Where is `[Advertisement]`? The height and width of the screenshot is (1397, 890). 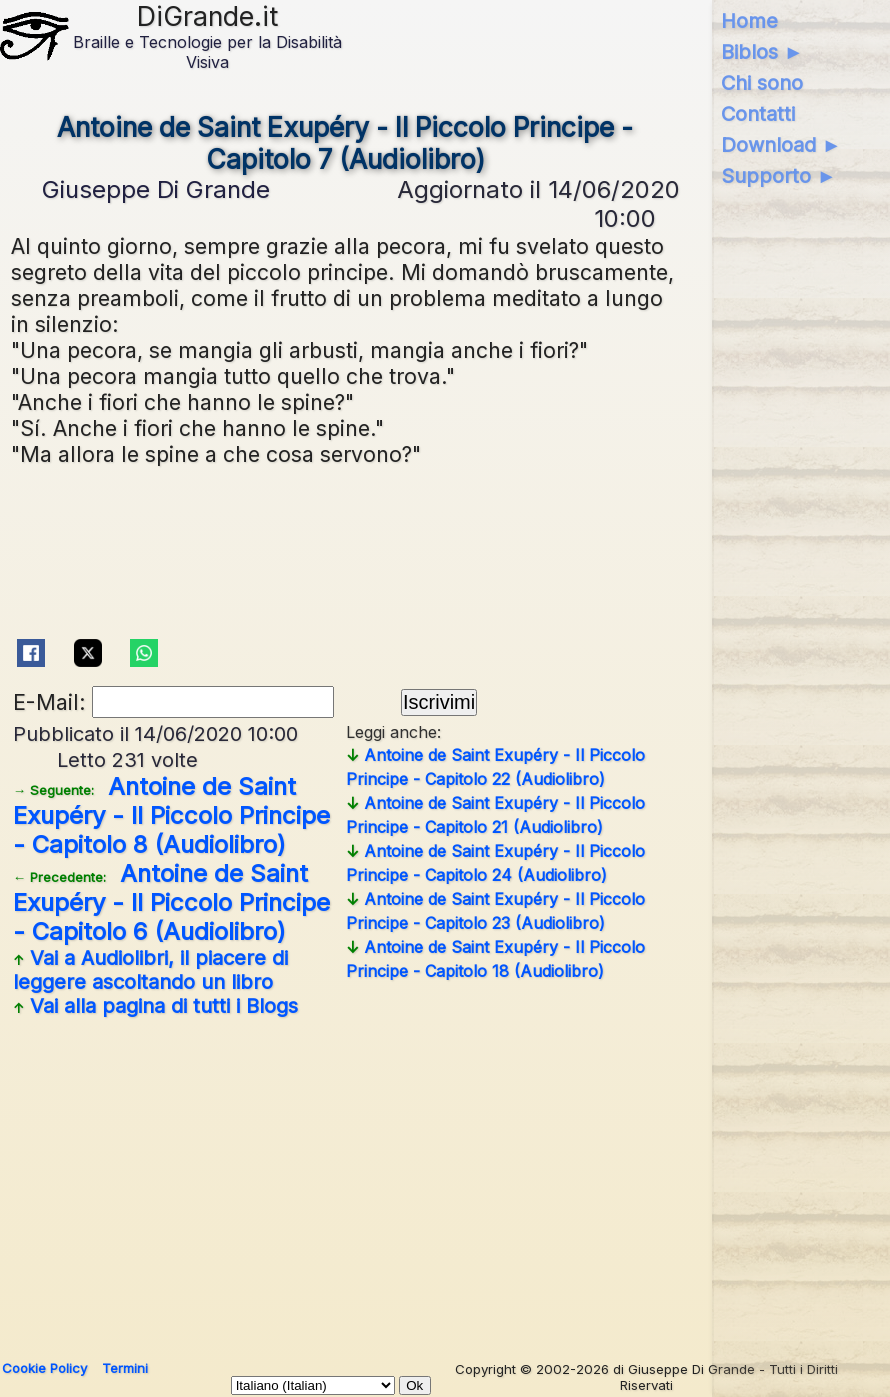
[Advertisement] is located at coordinates (442, 1181).